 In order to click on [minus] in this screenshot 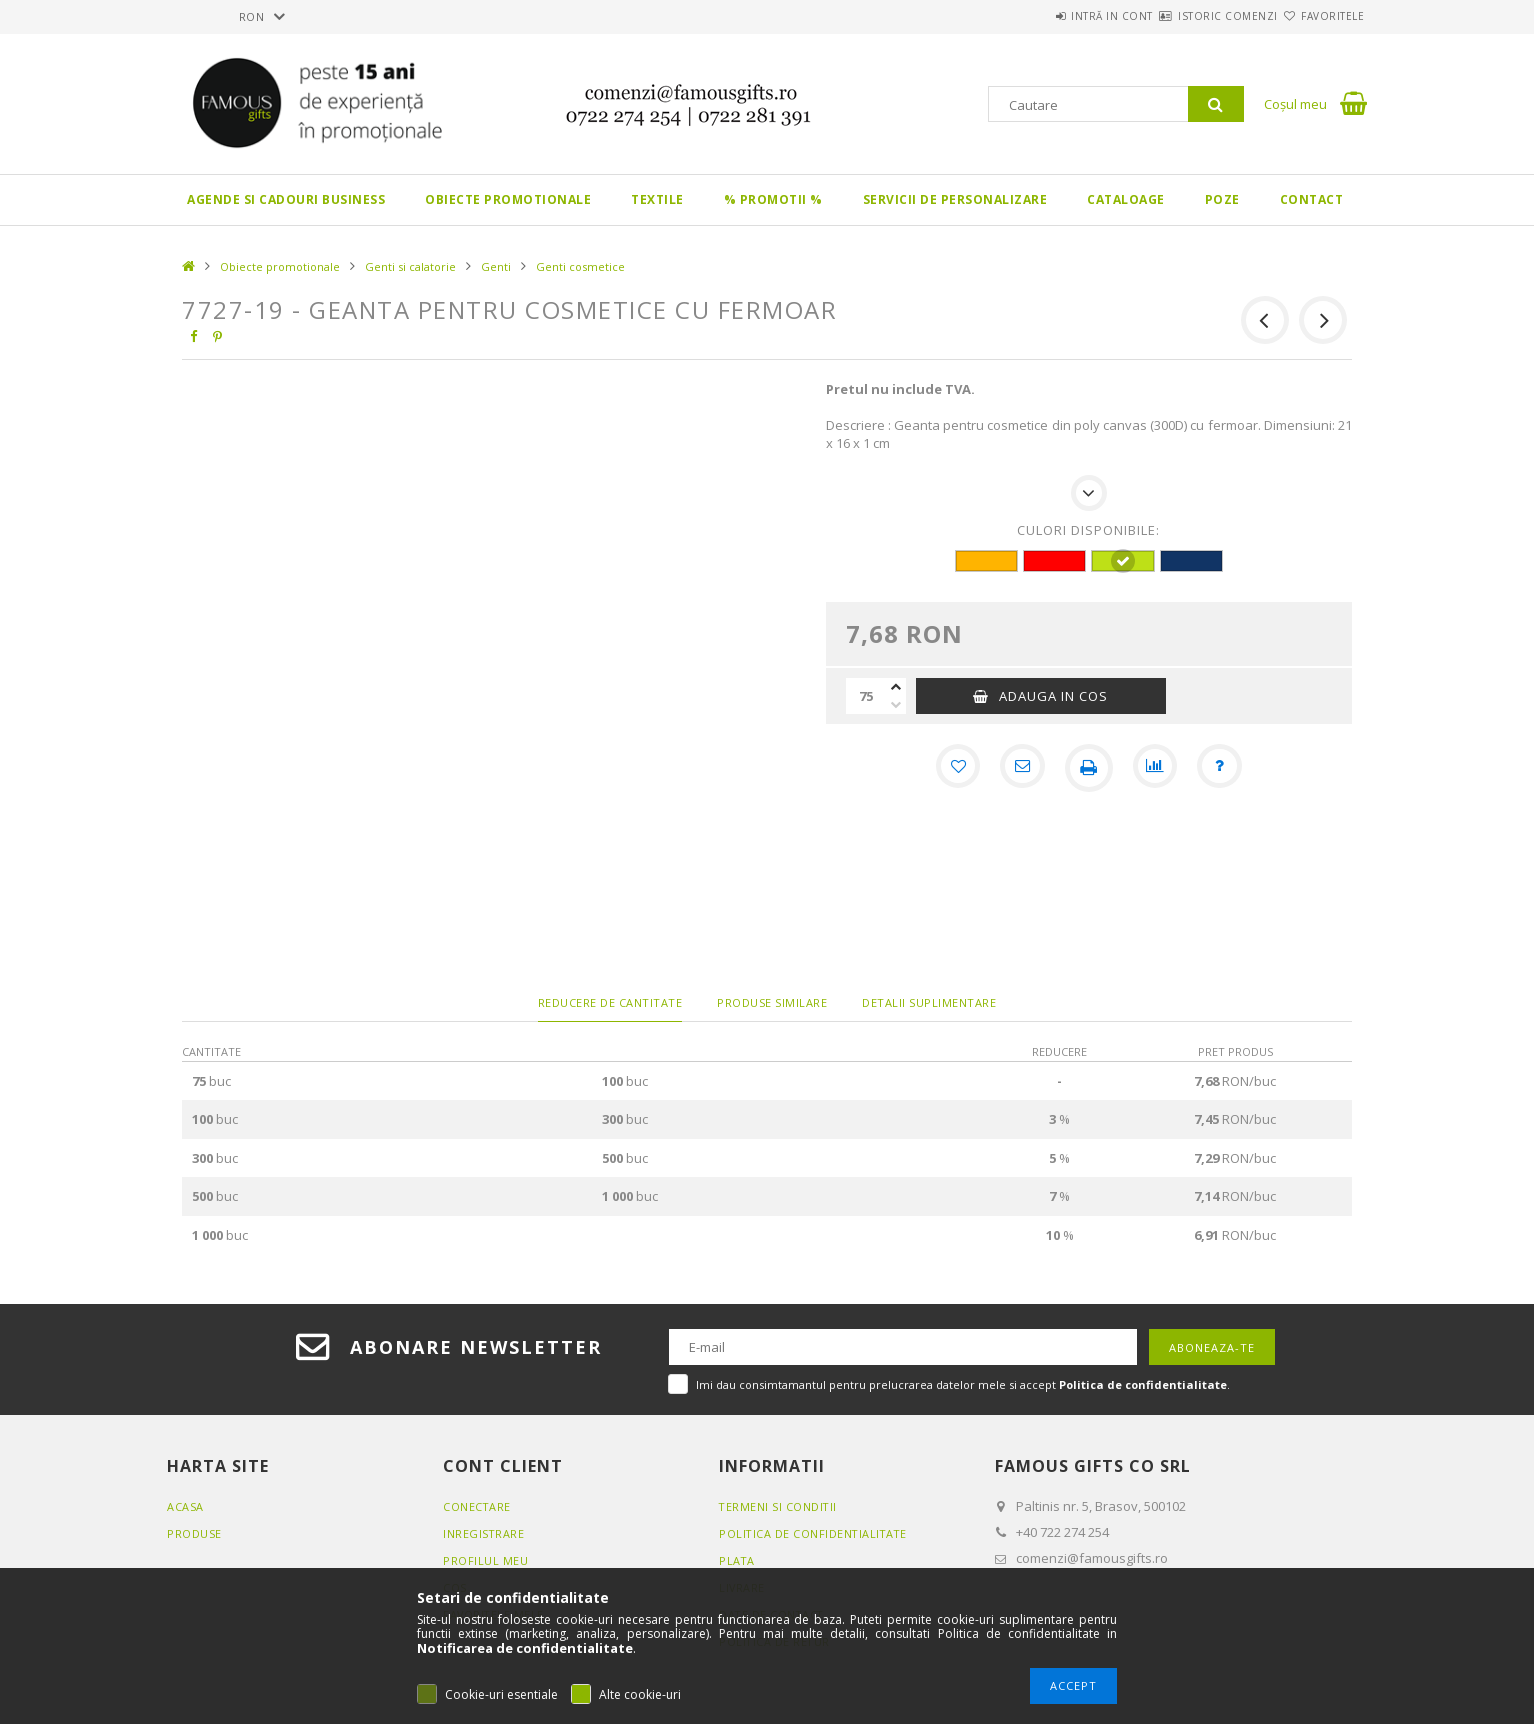, I will do `click(896, 705)`.